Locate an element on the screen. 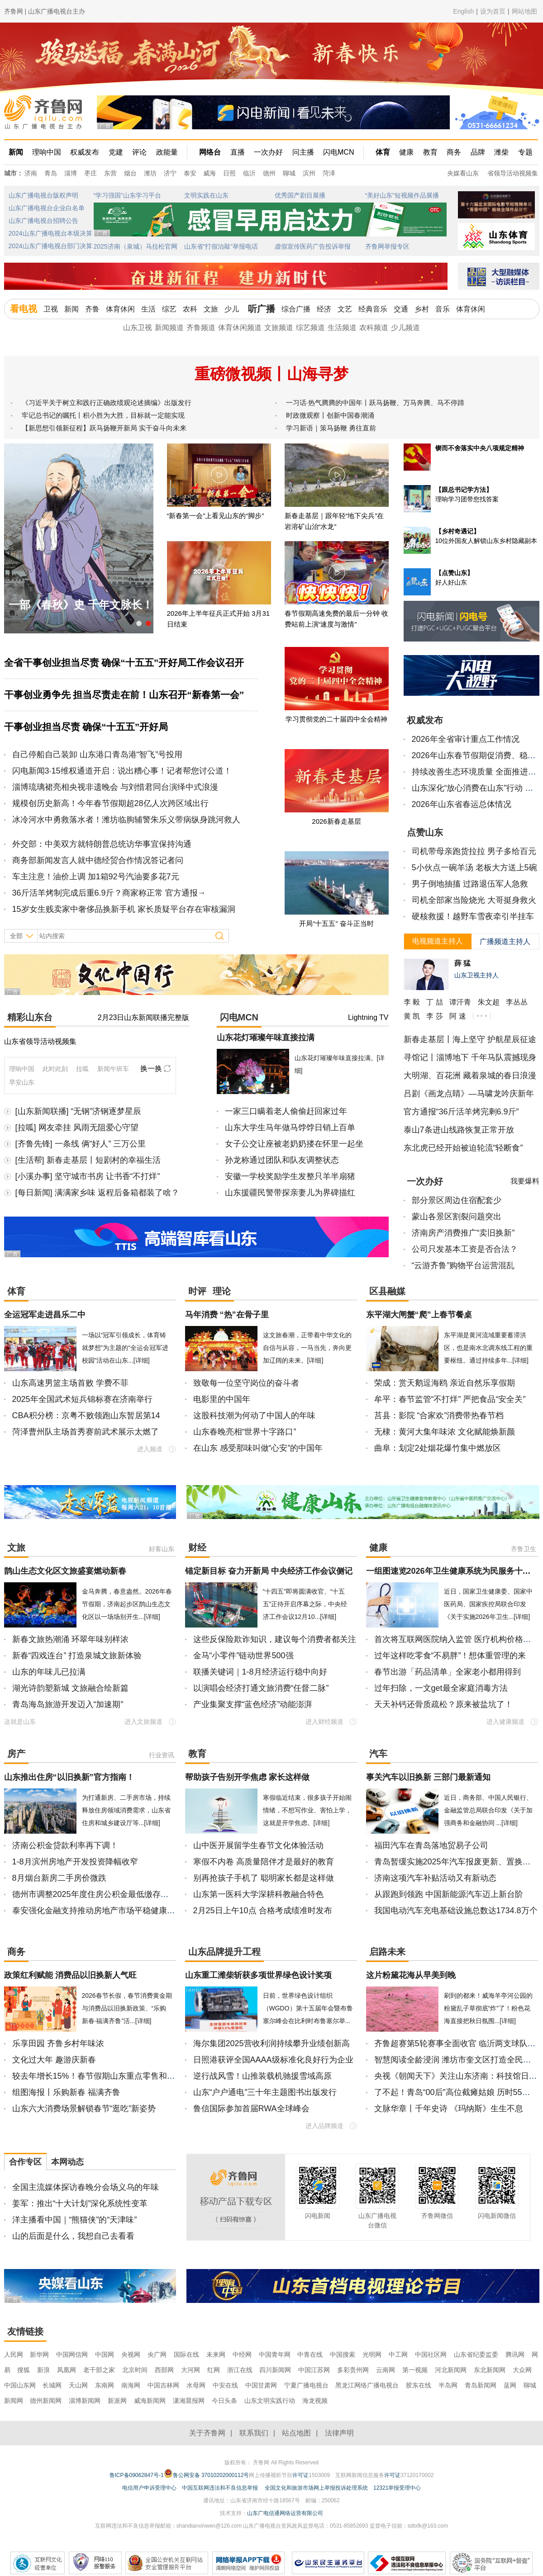 The height and width of the screenshot is (2576, 543). 全运冠军走进昌乐二中 is located at coordinates (45, 1314).